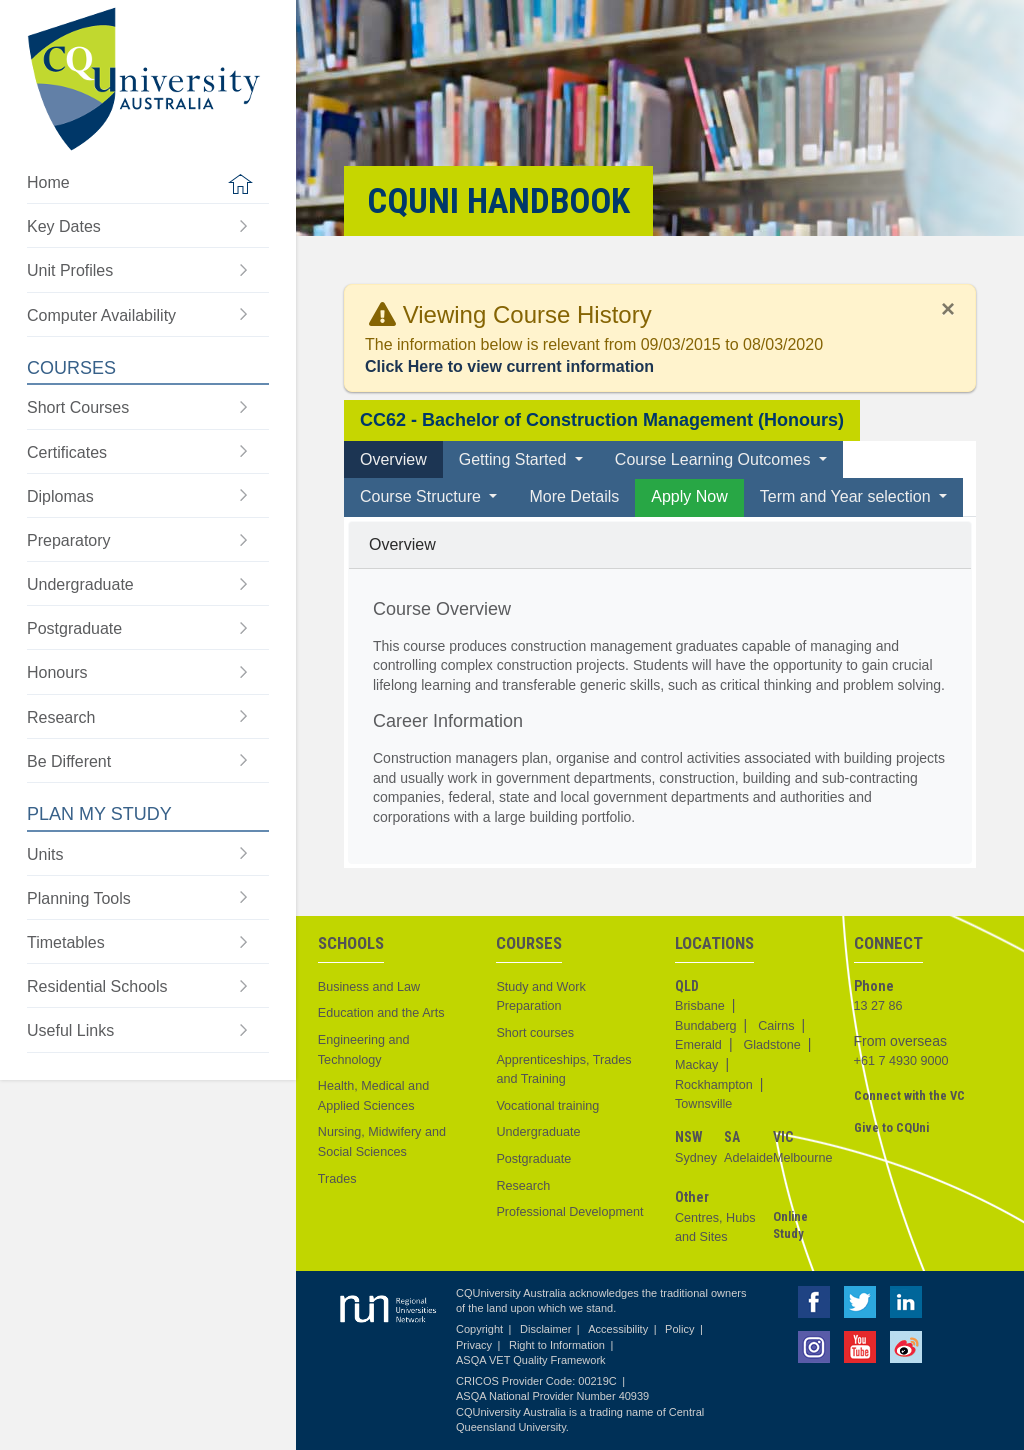 The height and width of the screenshot is (1450, 1024). What do you see at coordinates (531, 1360) in the screenshot?
I see `ASQA VET Quality Framework` at bounding box center [531, 1360].